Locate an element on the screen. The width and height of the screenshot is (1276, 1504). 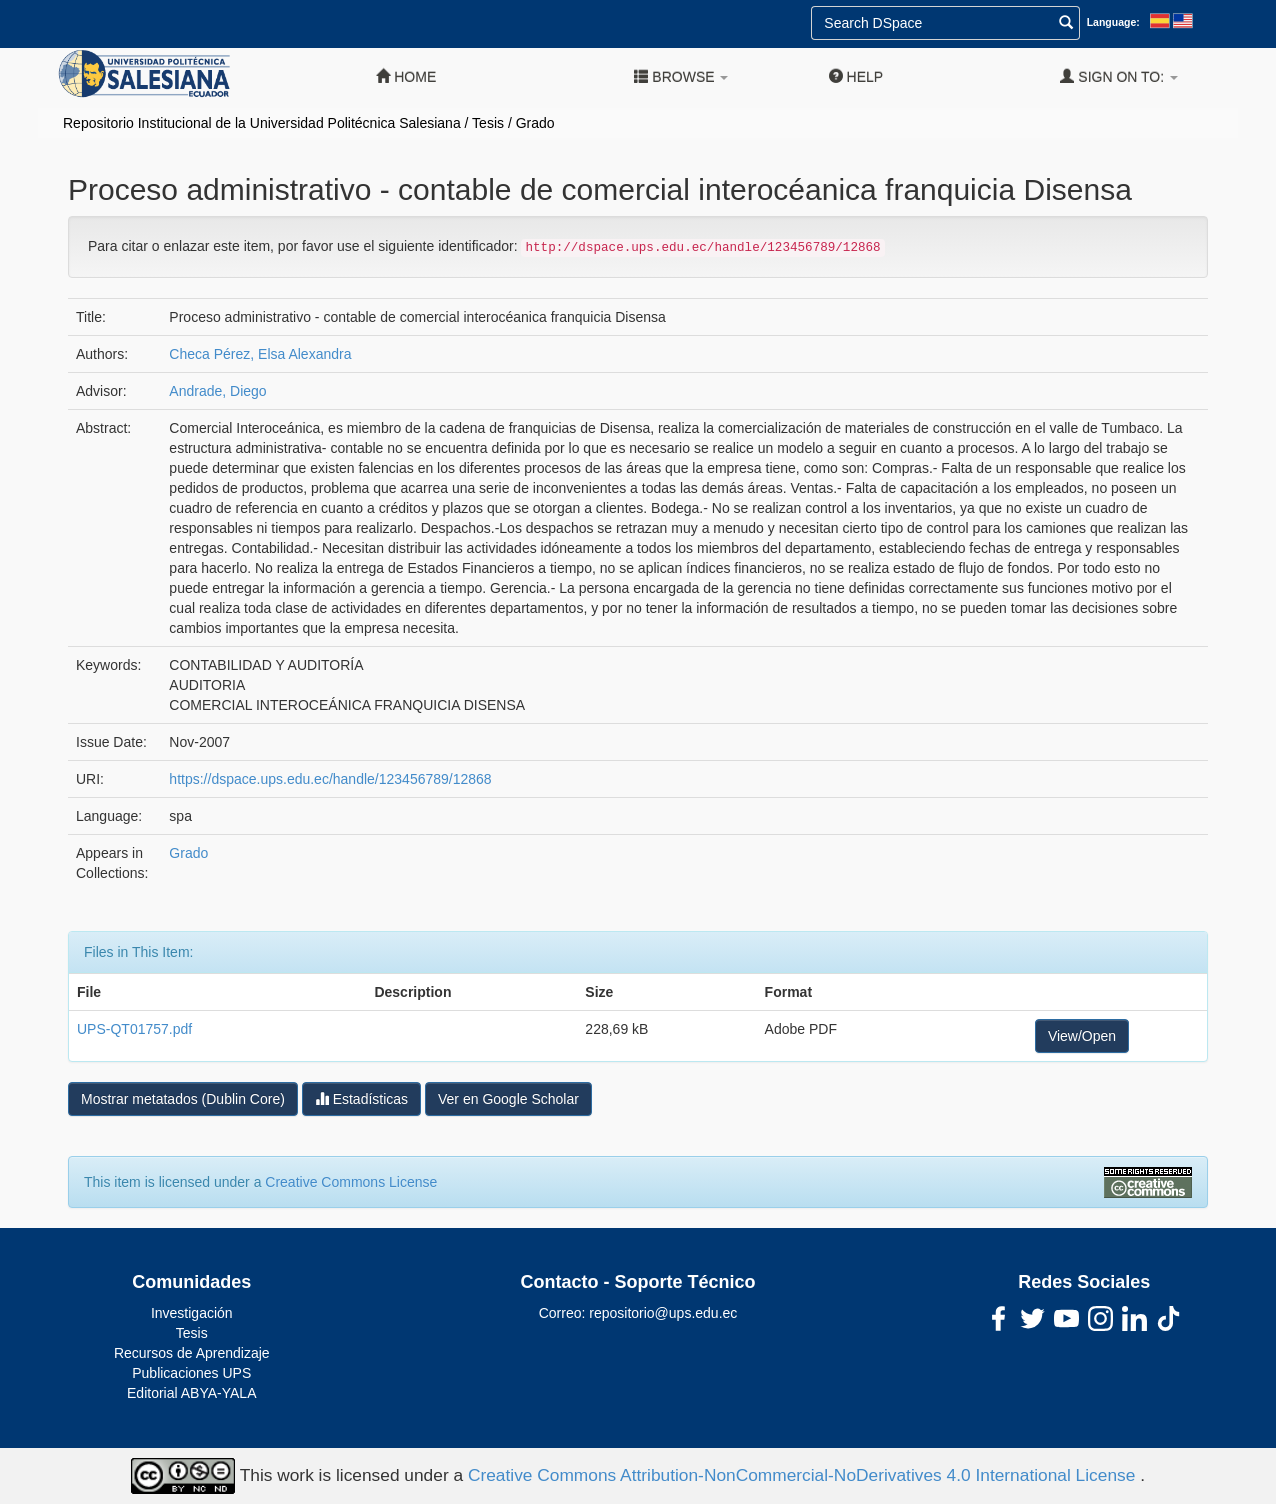
Home is located at coordinates (406, 76).